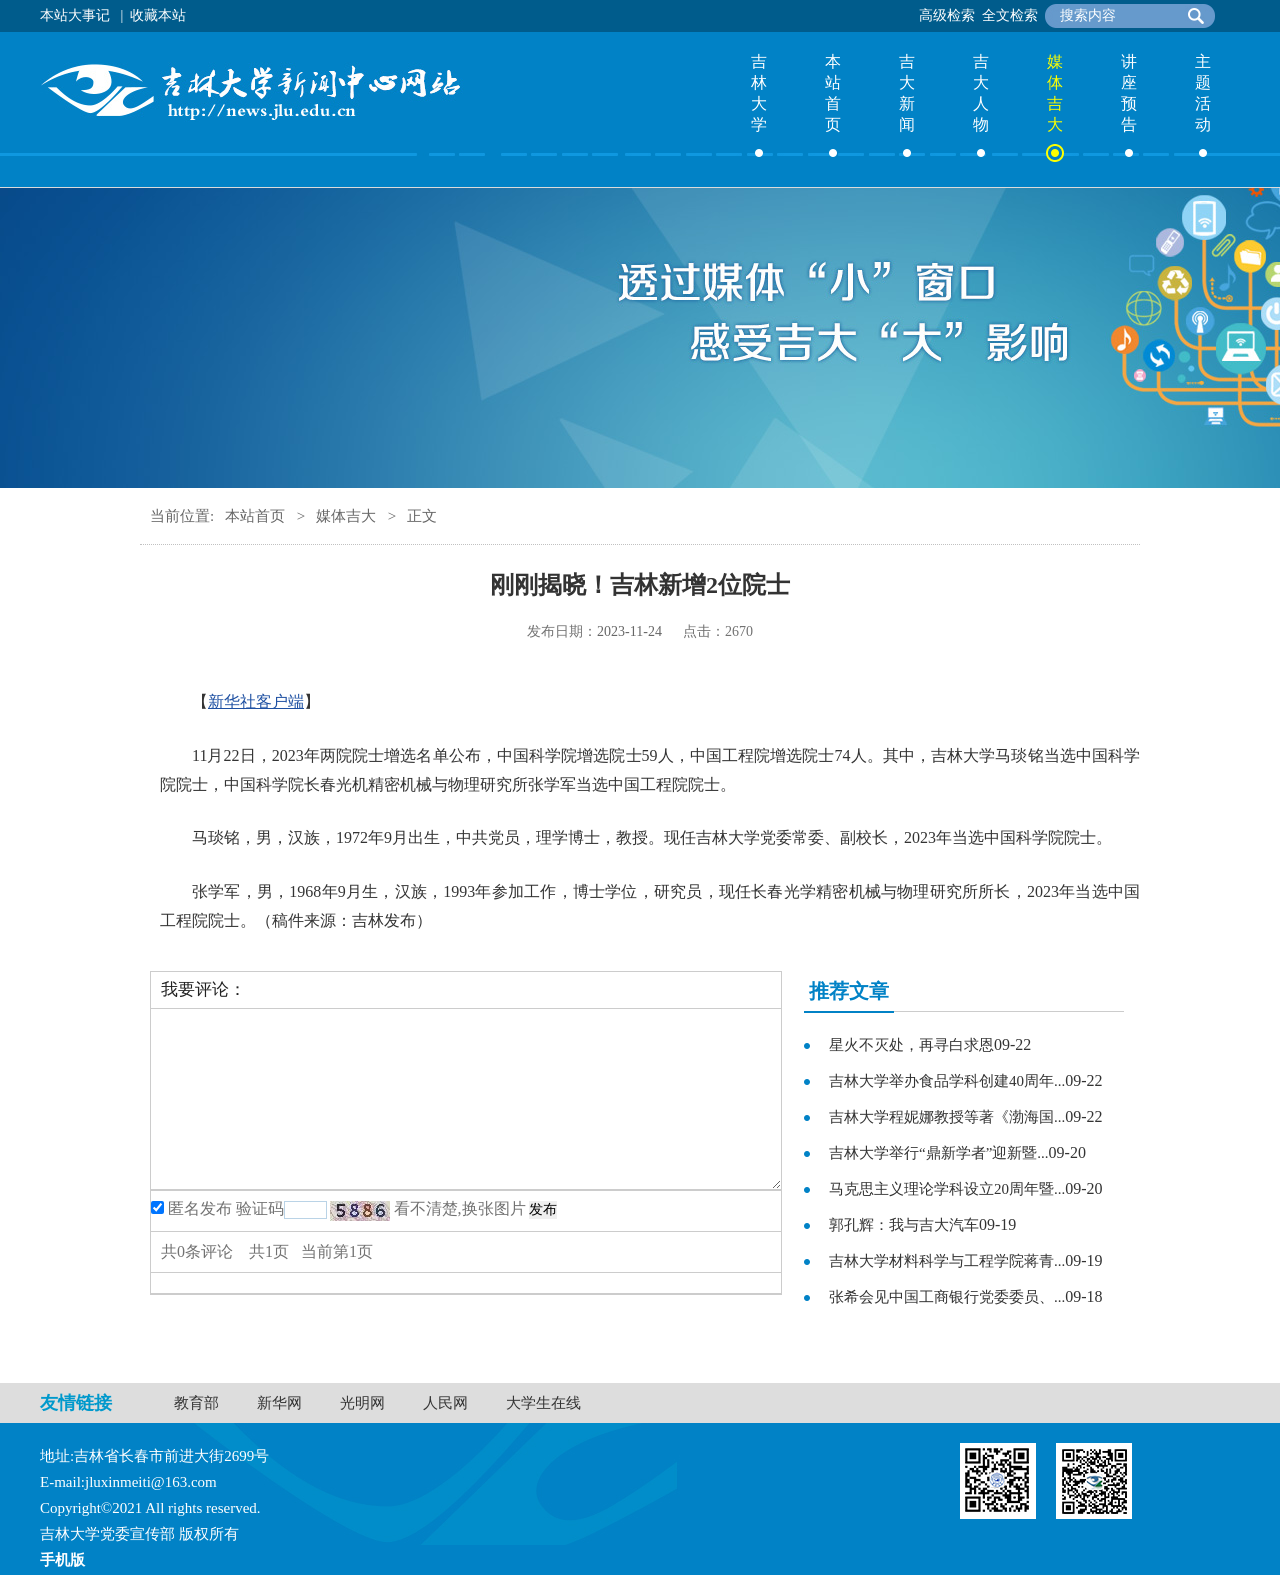 This screenshot has width=1280, height=1575. Describe the element at coordinates (947, 1261) in the screenshot. I see `吉林大学材料科学与工程学院蒋青...` at that location.